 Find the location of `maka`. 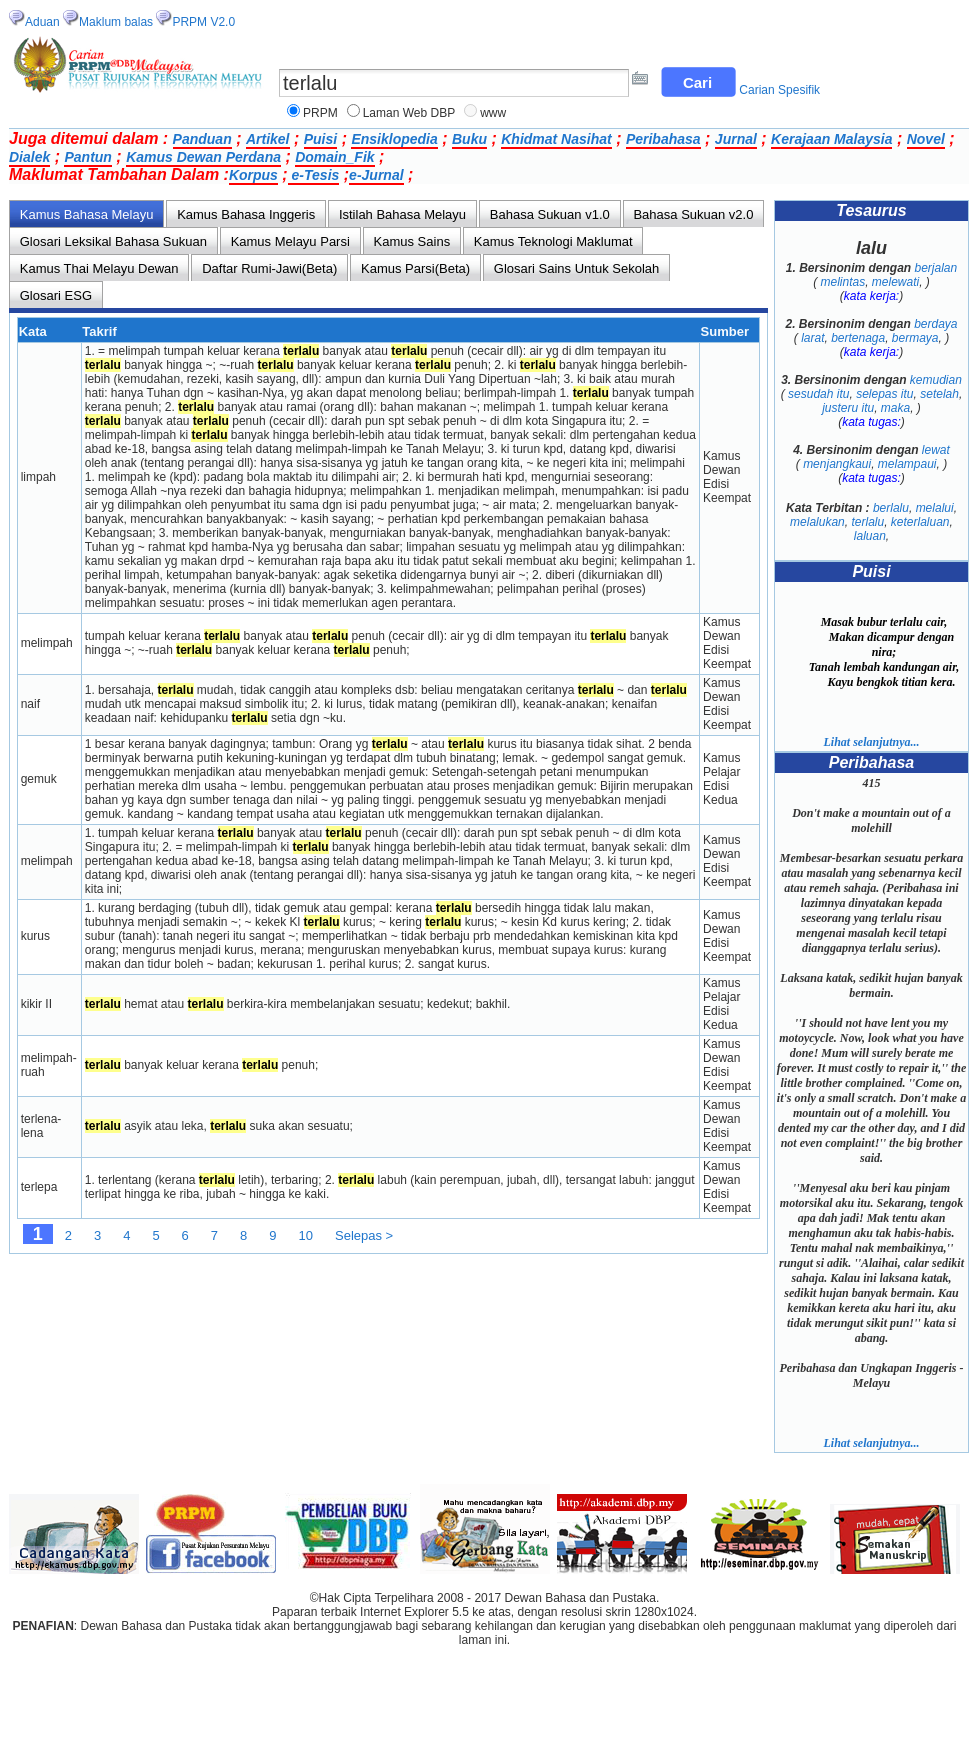

maka is located at coordinates (895, 408).